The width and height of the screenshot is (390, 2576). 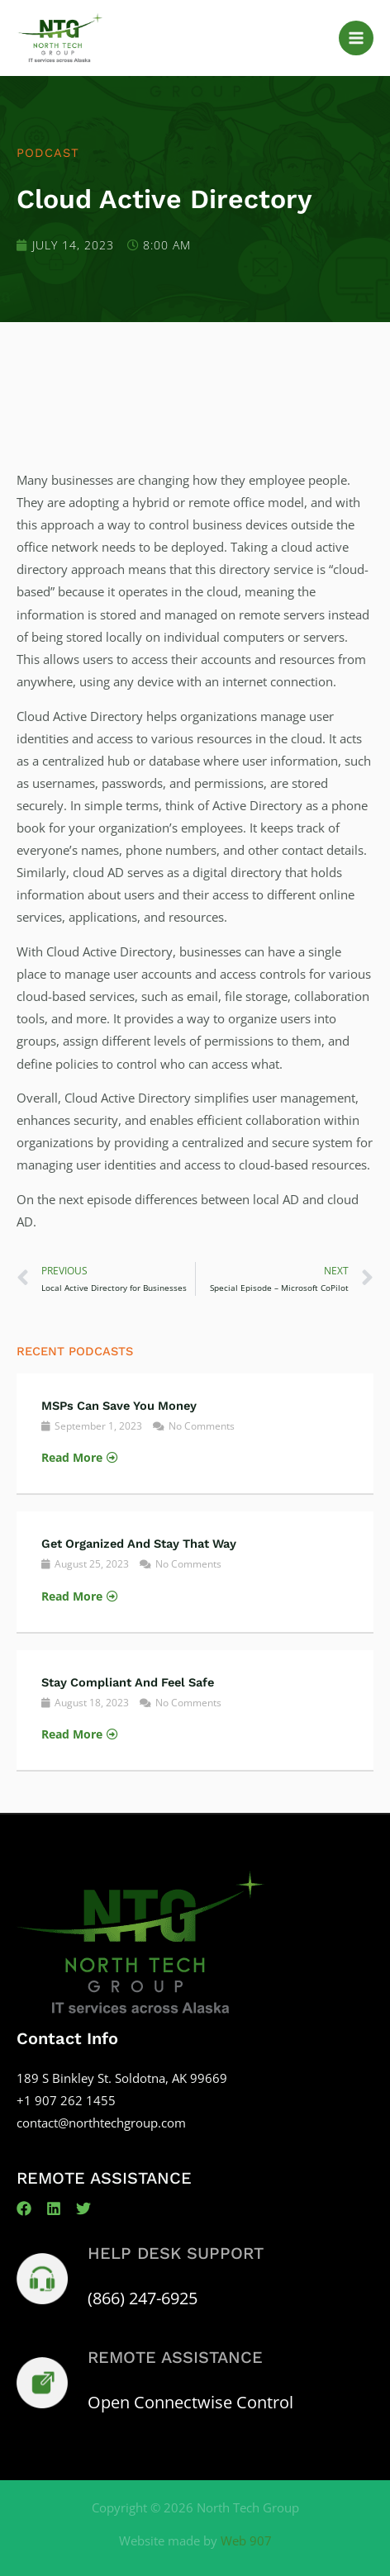 I want to click on [Main menu toggle], so click(x=356, y=38).